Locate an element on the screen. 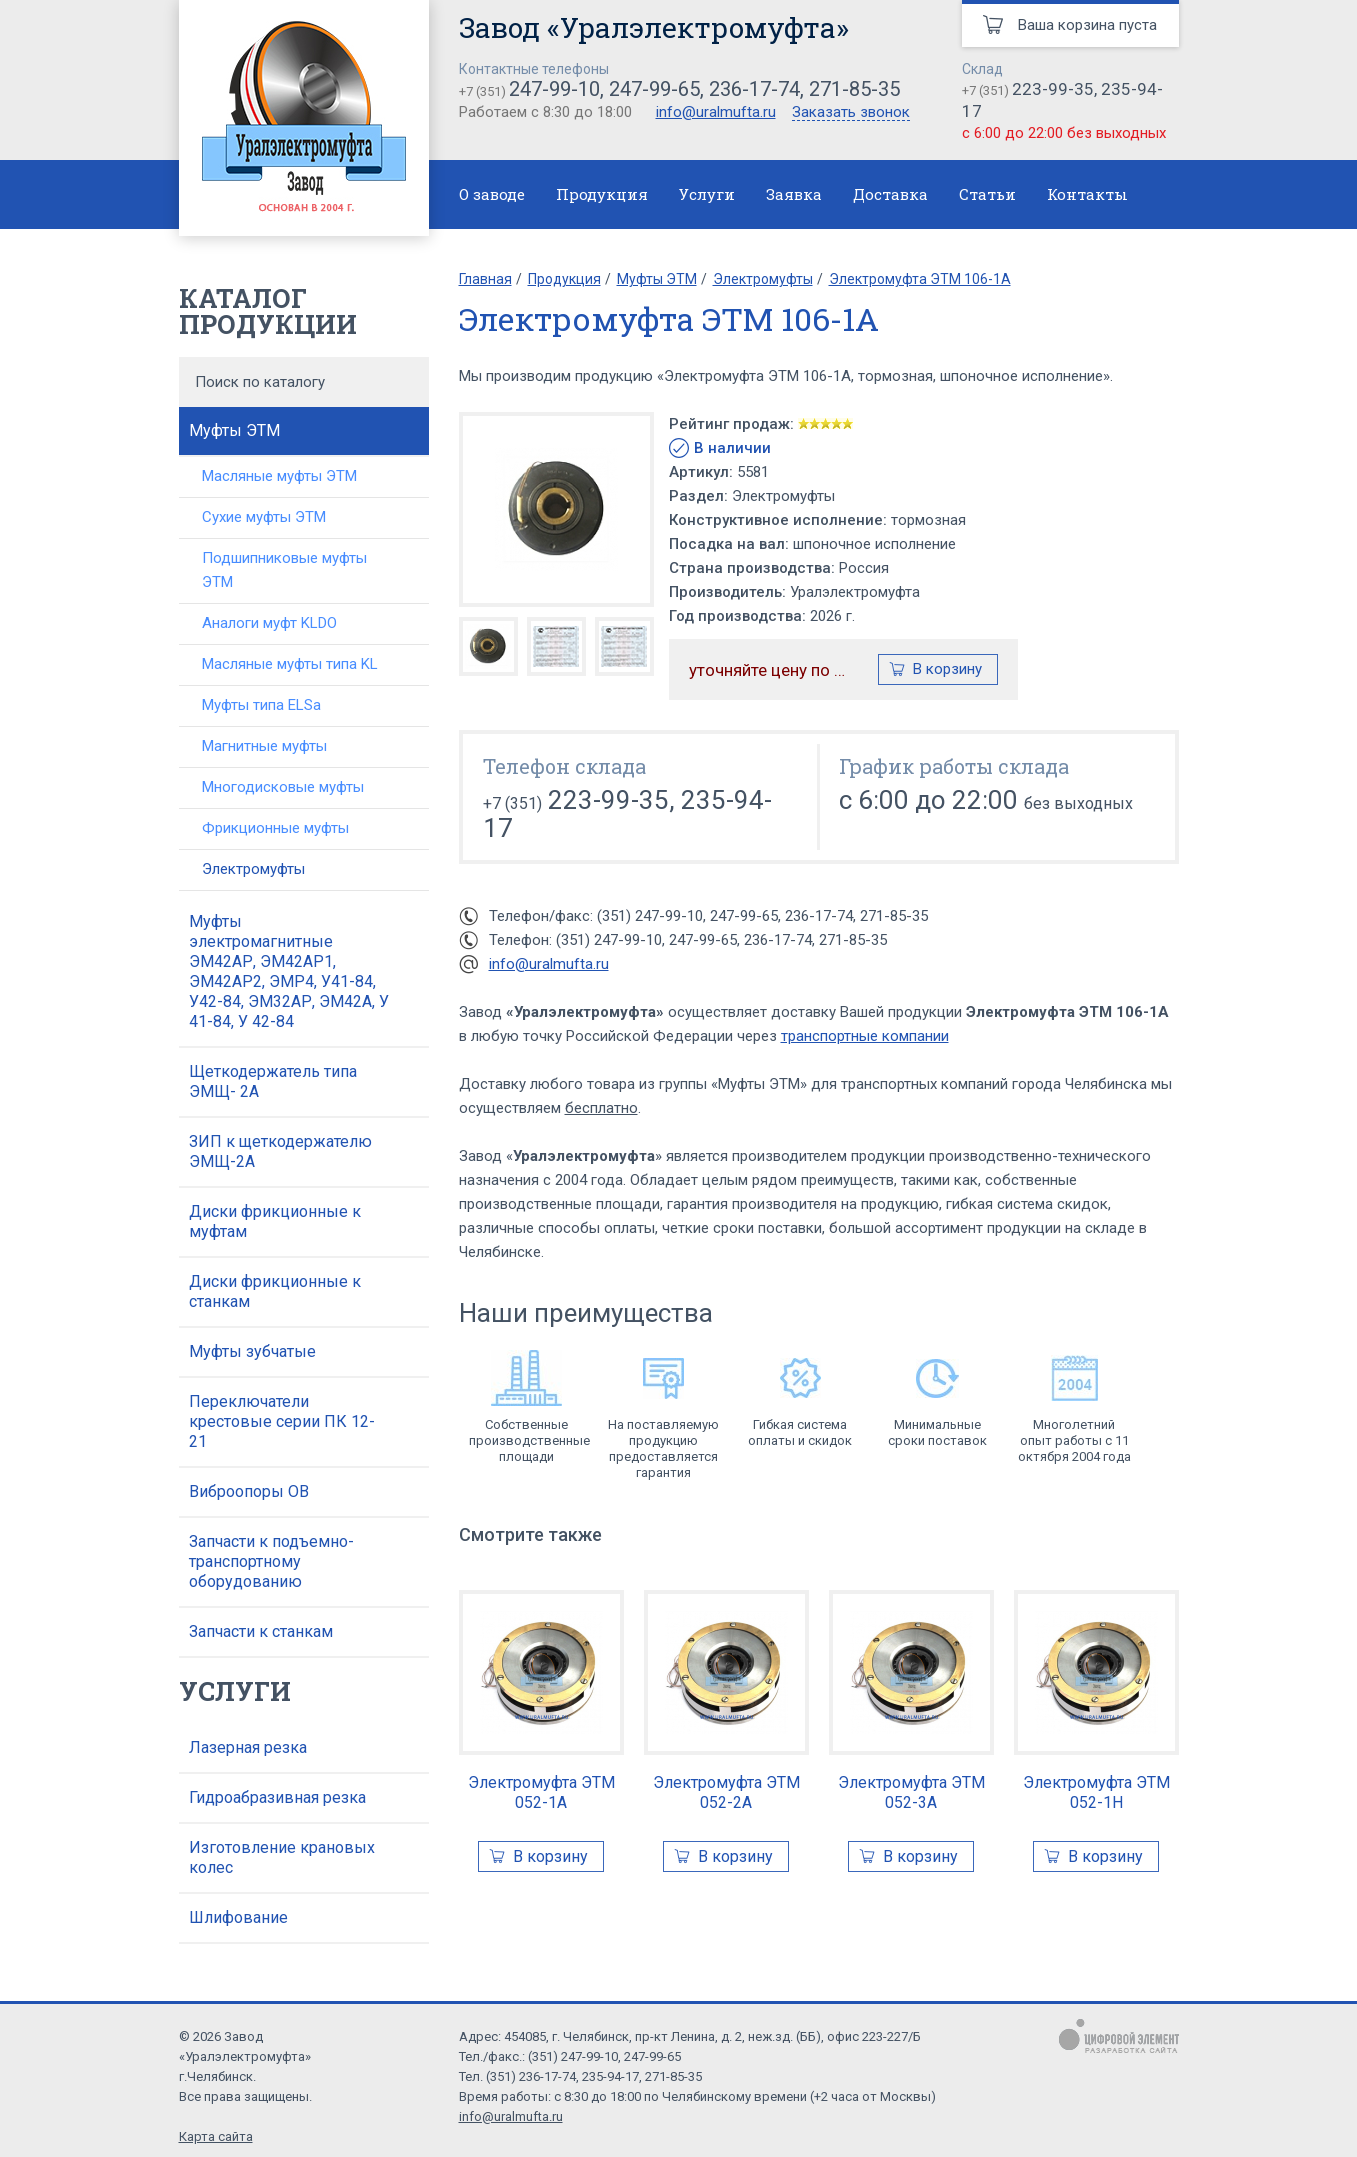 This screenshot has height=2157, width=1357. Электромуфты is located at coordinates (253, 869).